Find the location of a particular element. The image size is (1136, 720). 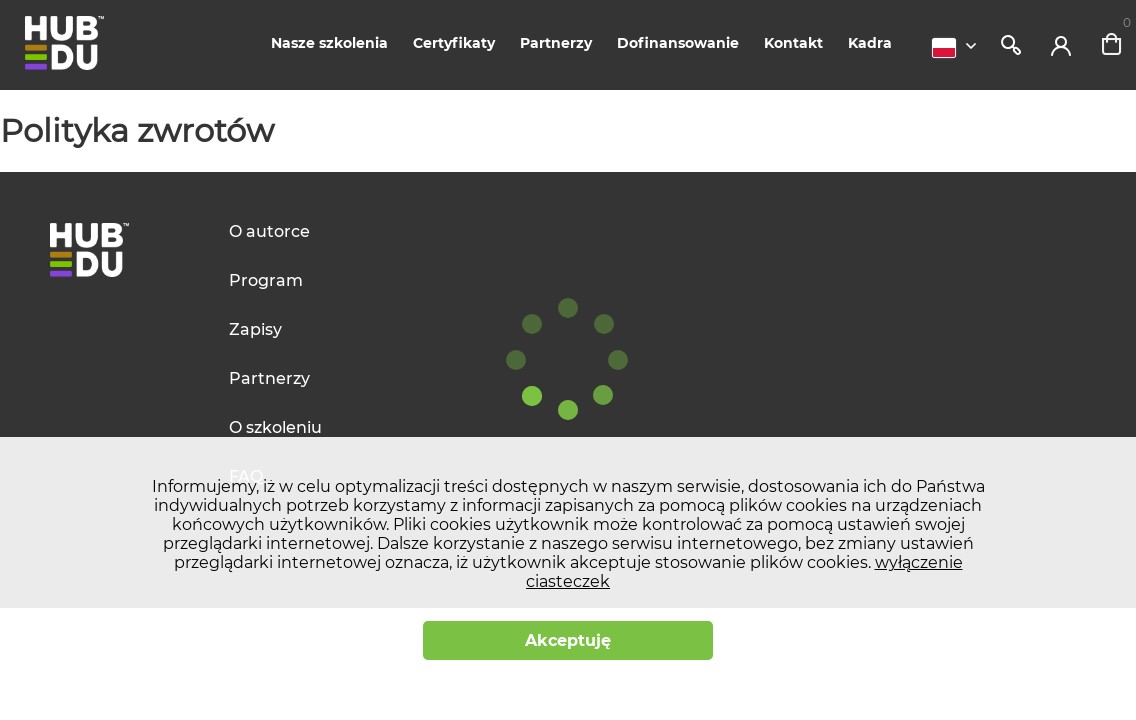

O szkoleniu is located at coordinates (275, 427).